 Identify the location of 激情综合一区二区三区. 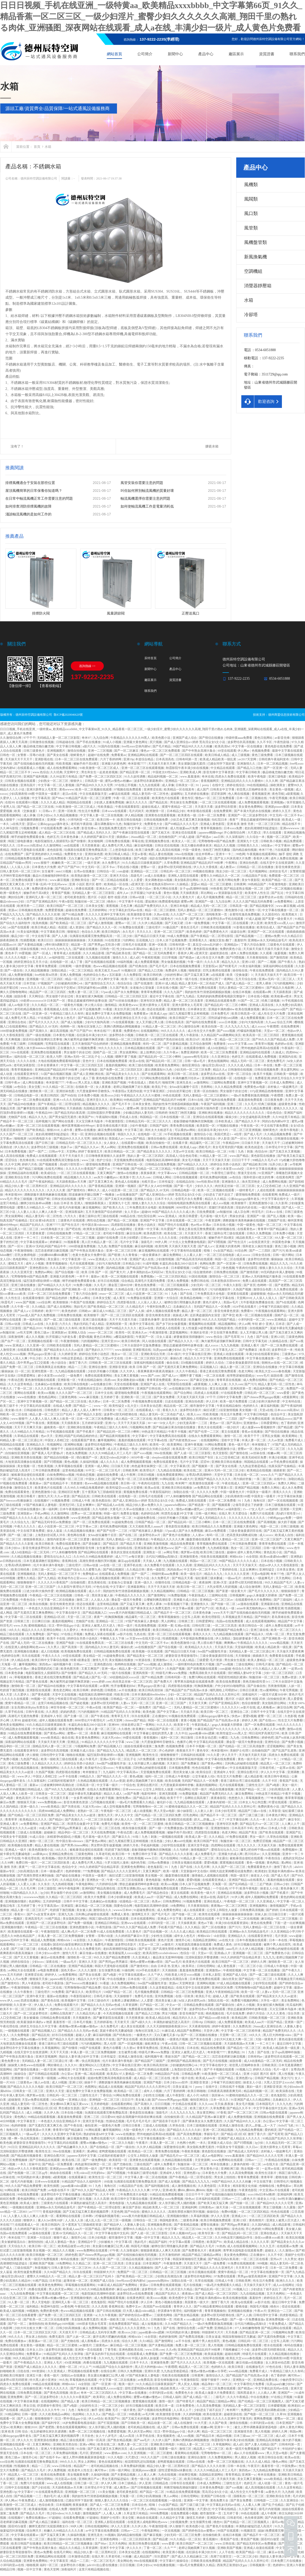
(224, 1276).